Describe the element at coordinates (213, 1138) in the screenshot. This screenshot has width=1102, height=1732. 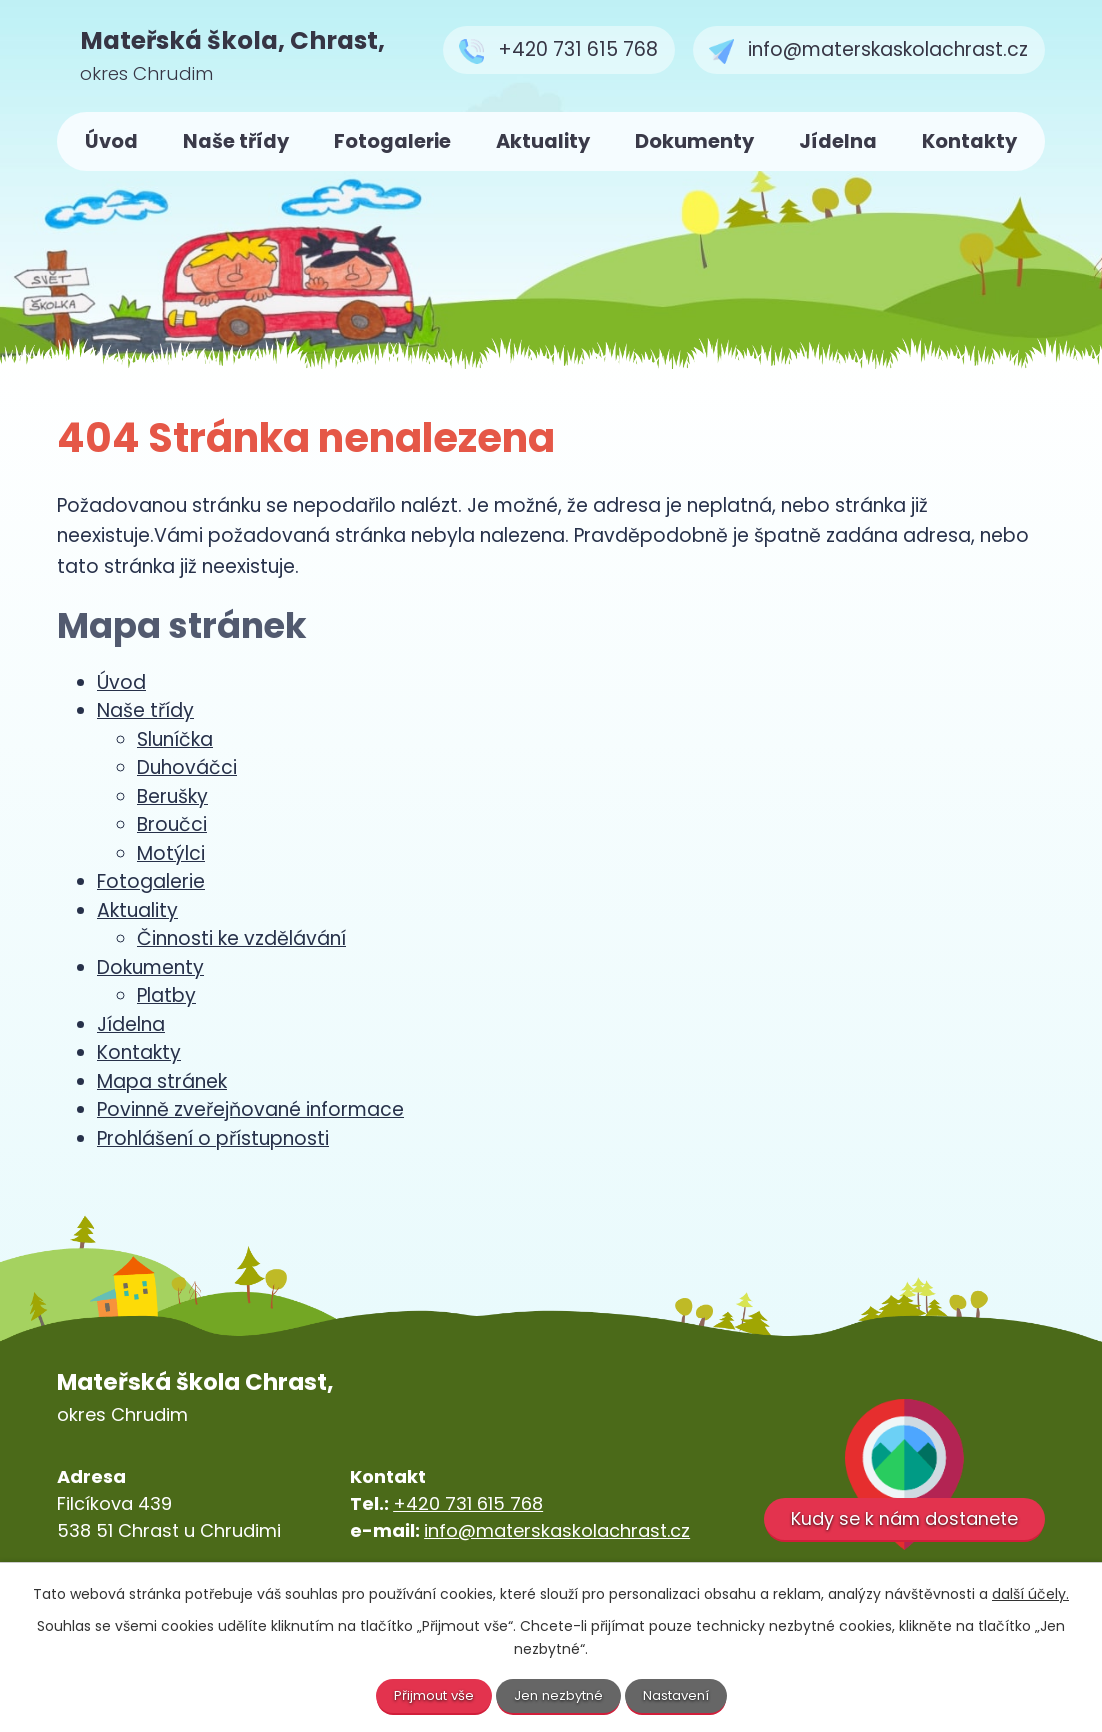
I see `Prohlášení o přístupnosti` at that location.